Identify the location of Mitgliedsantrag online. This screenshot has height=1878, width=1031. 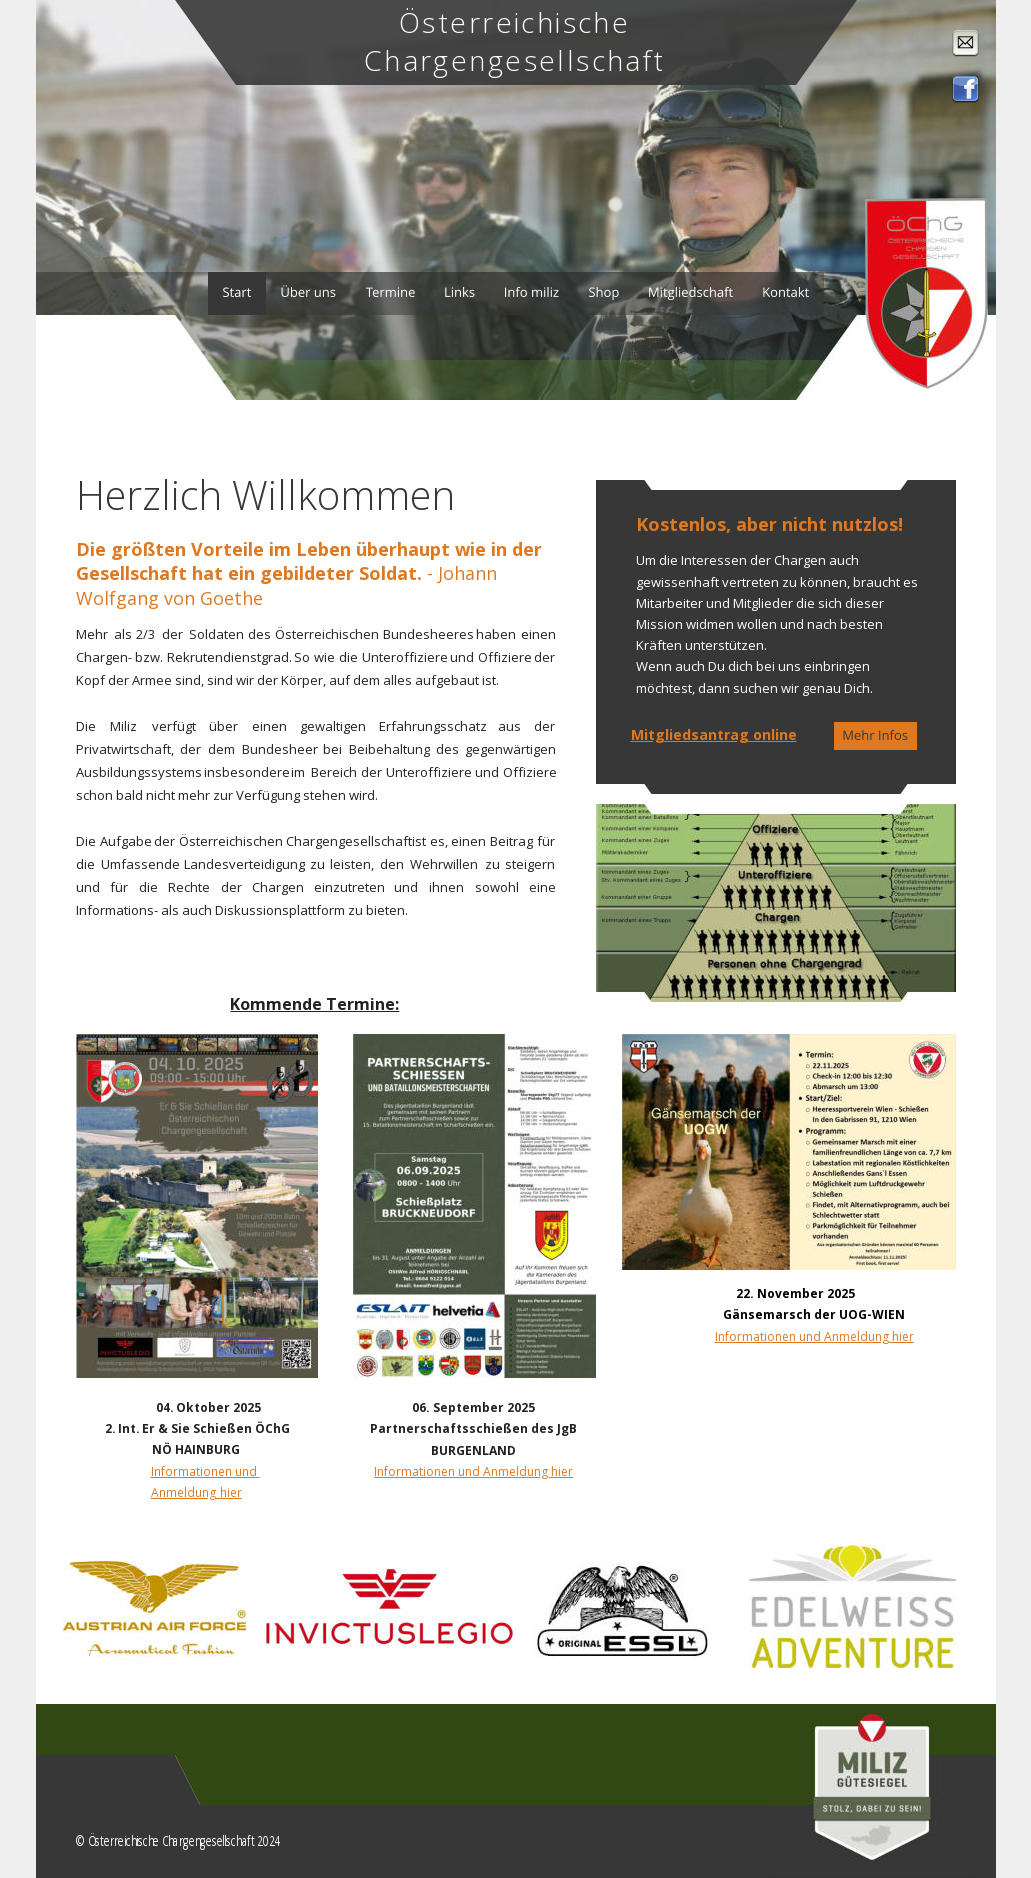
(714, 734).